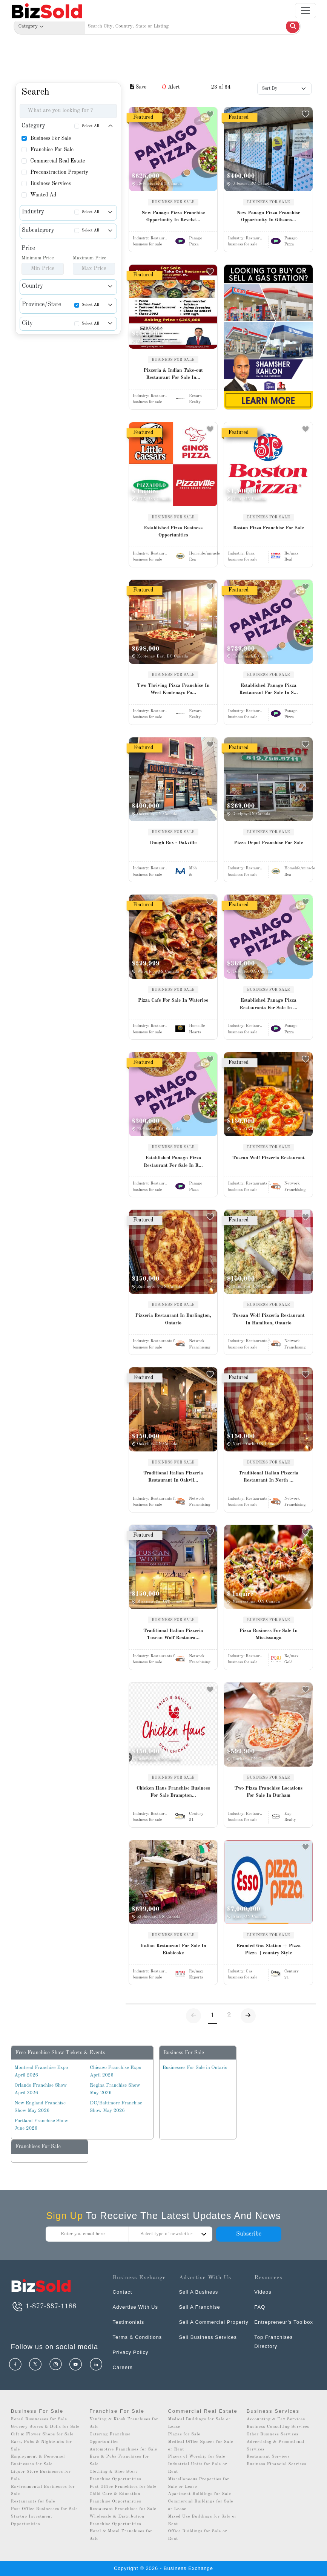 The width and height of the screenshot is (327, 2576). Describe the element at coordinates (43, 195) in the screenshot. I see `Wanted Ad` at that location.